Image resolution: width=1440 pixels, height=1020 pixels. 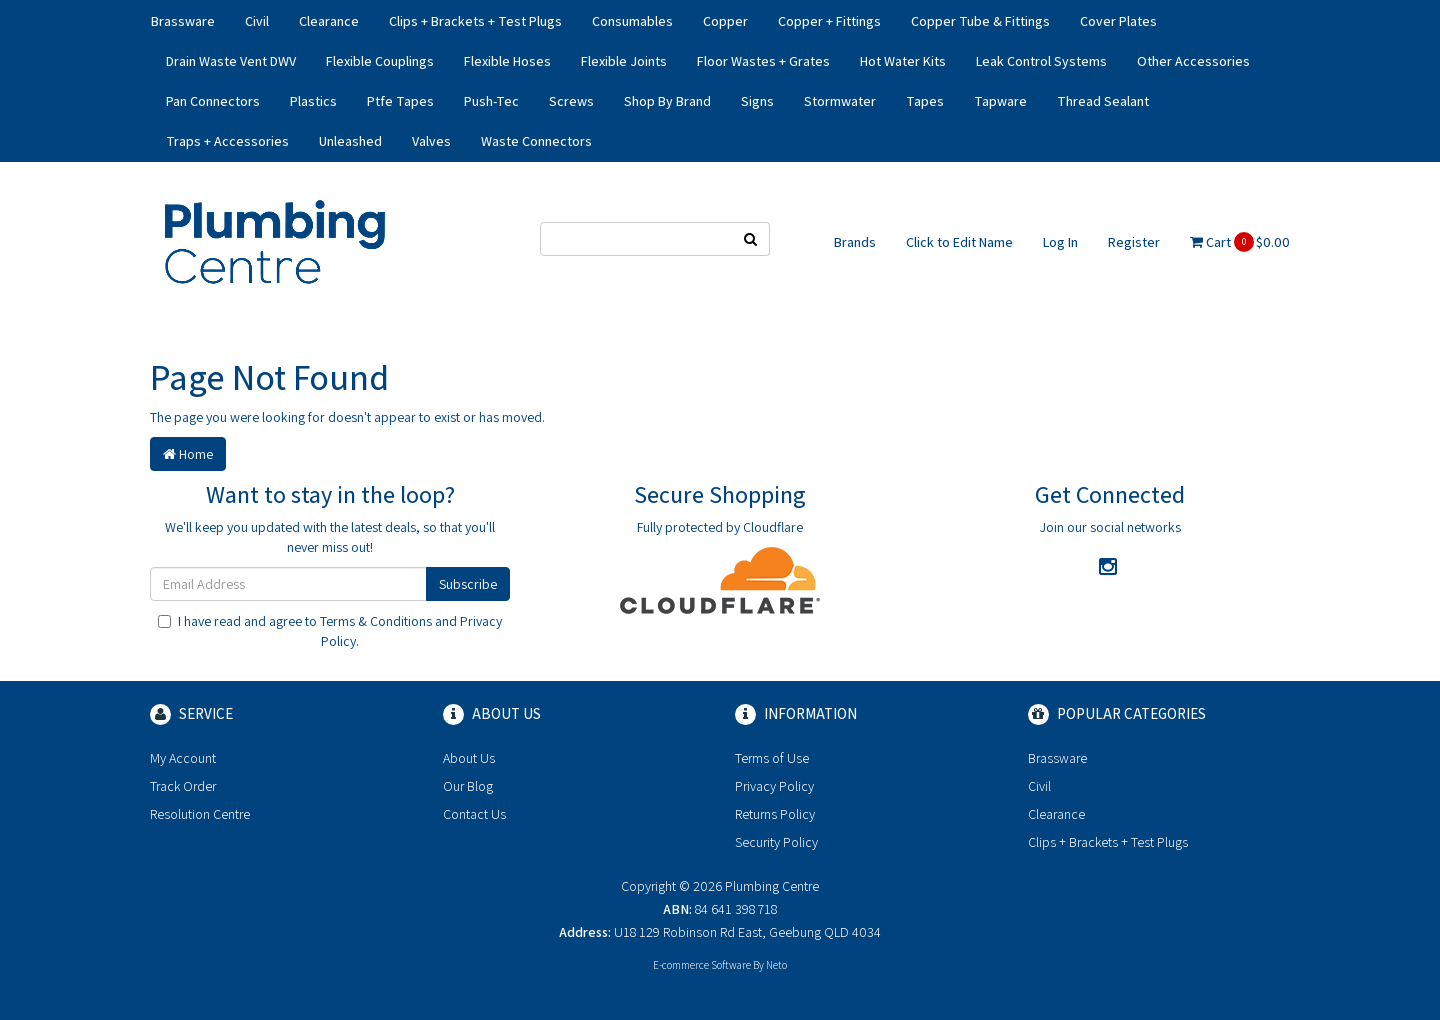 I want to click on Home, so click(x=188, y=454).